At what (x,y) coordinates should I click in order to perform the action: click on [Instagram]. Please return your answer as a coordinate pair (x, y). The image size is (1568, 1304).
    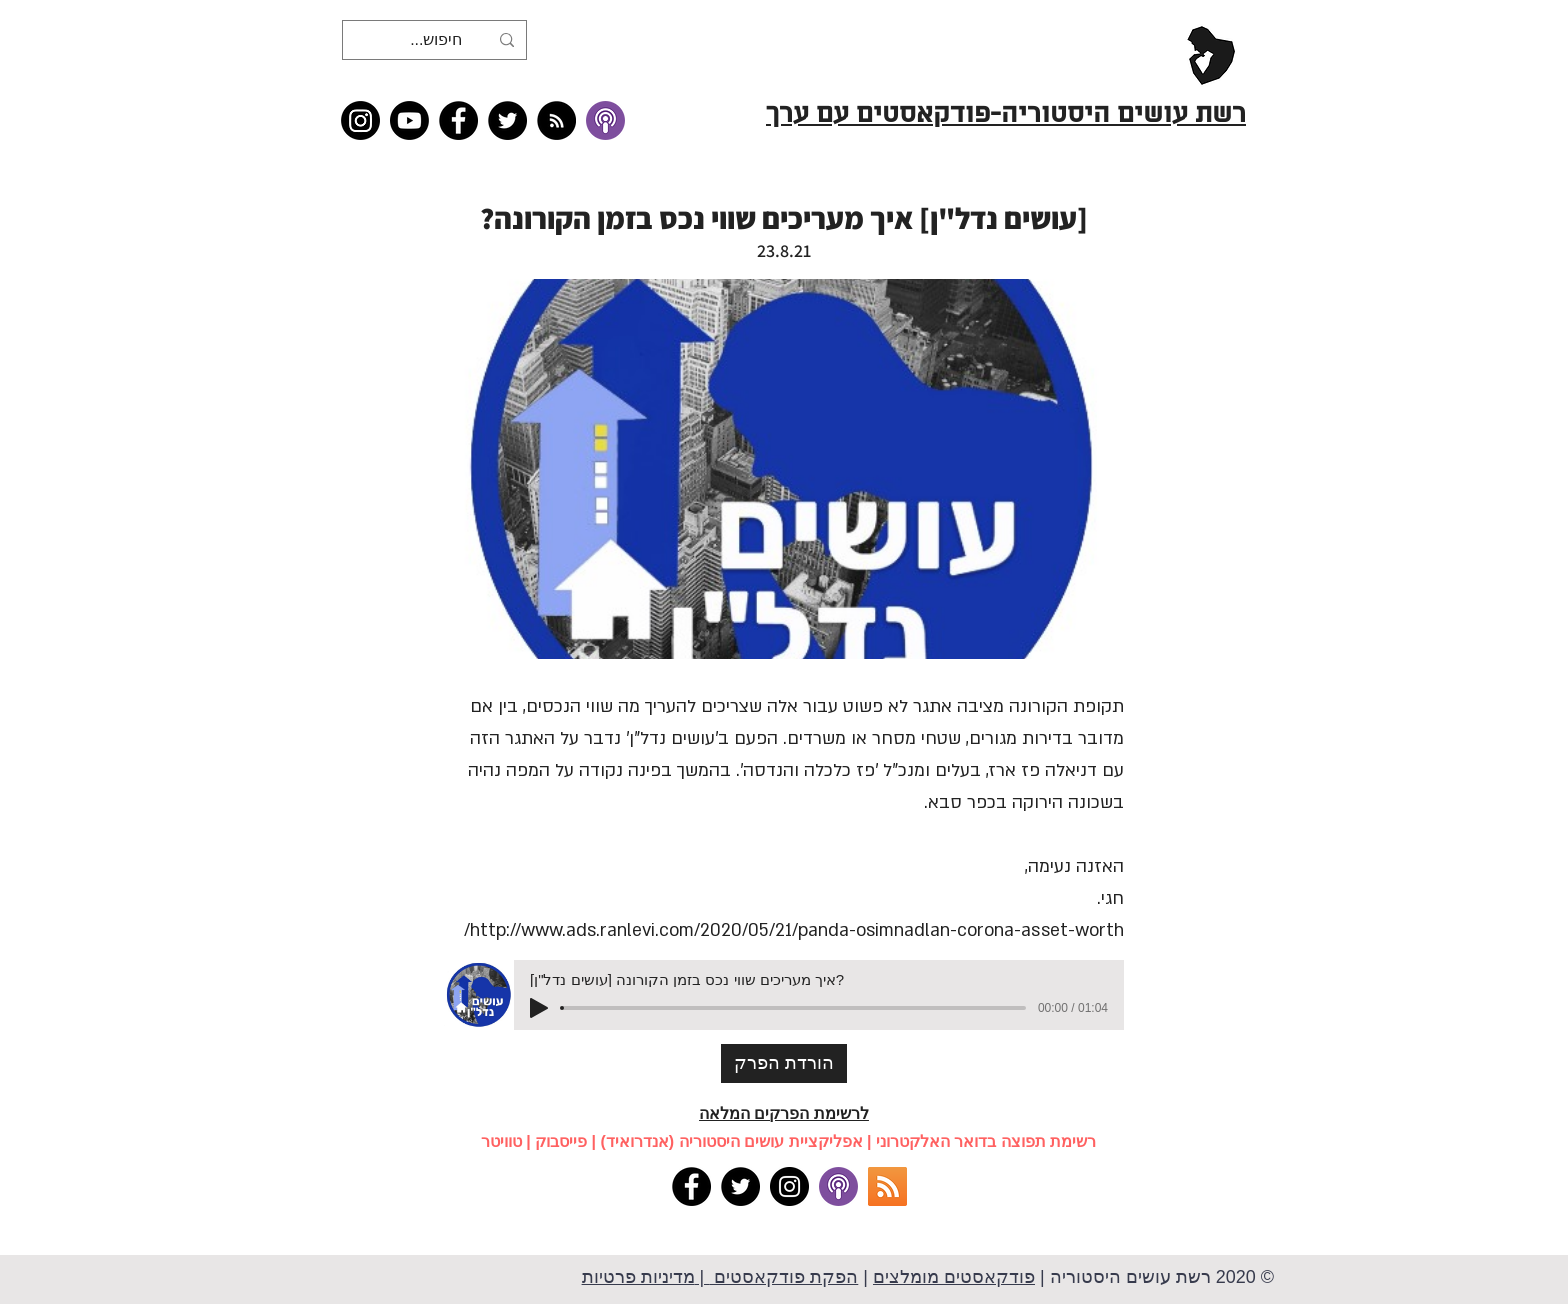
    Looking at the image, I should click on (360, 120).